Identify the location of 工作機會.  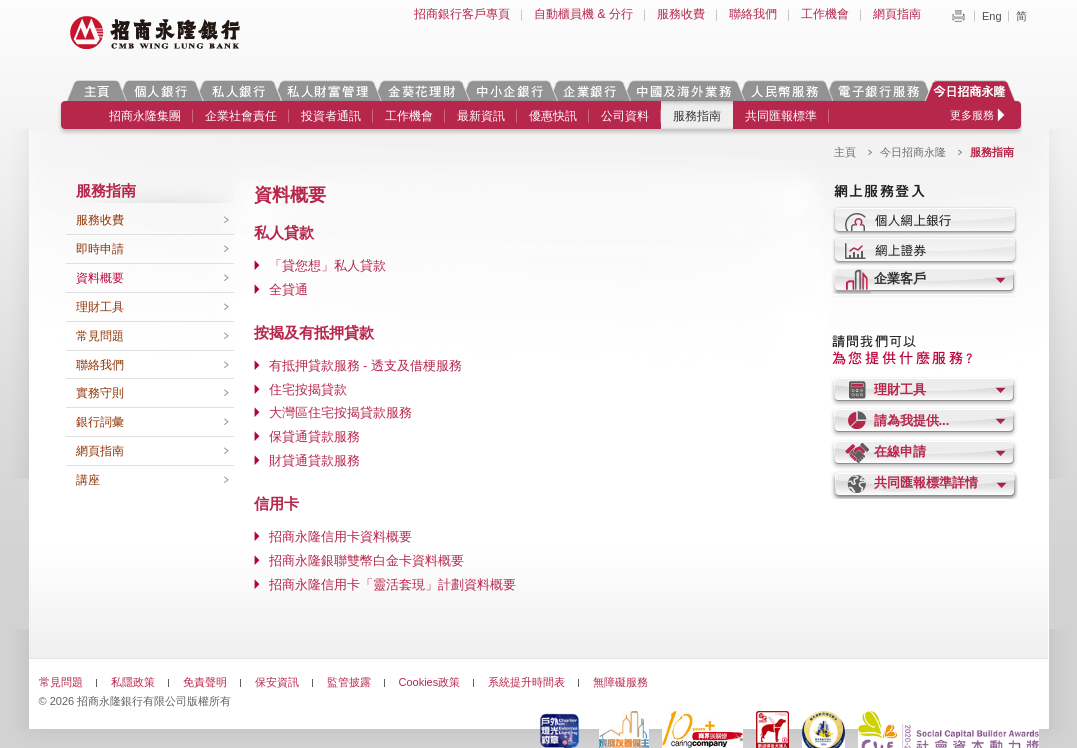
(825, 14).